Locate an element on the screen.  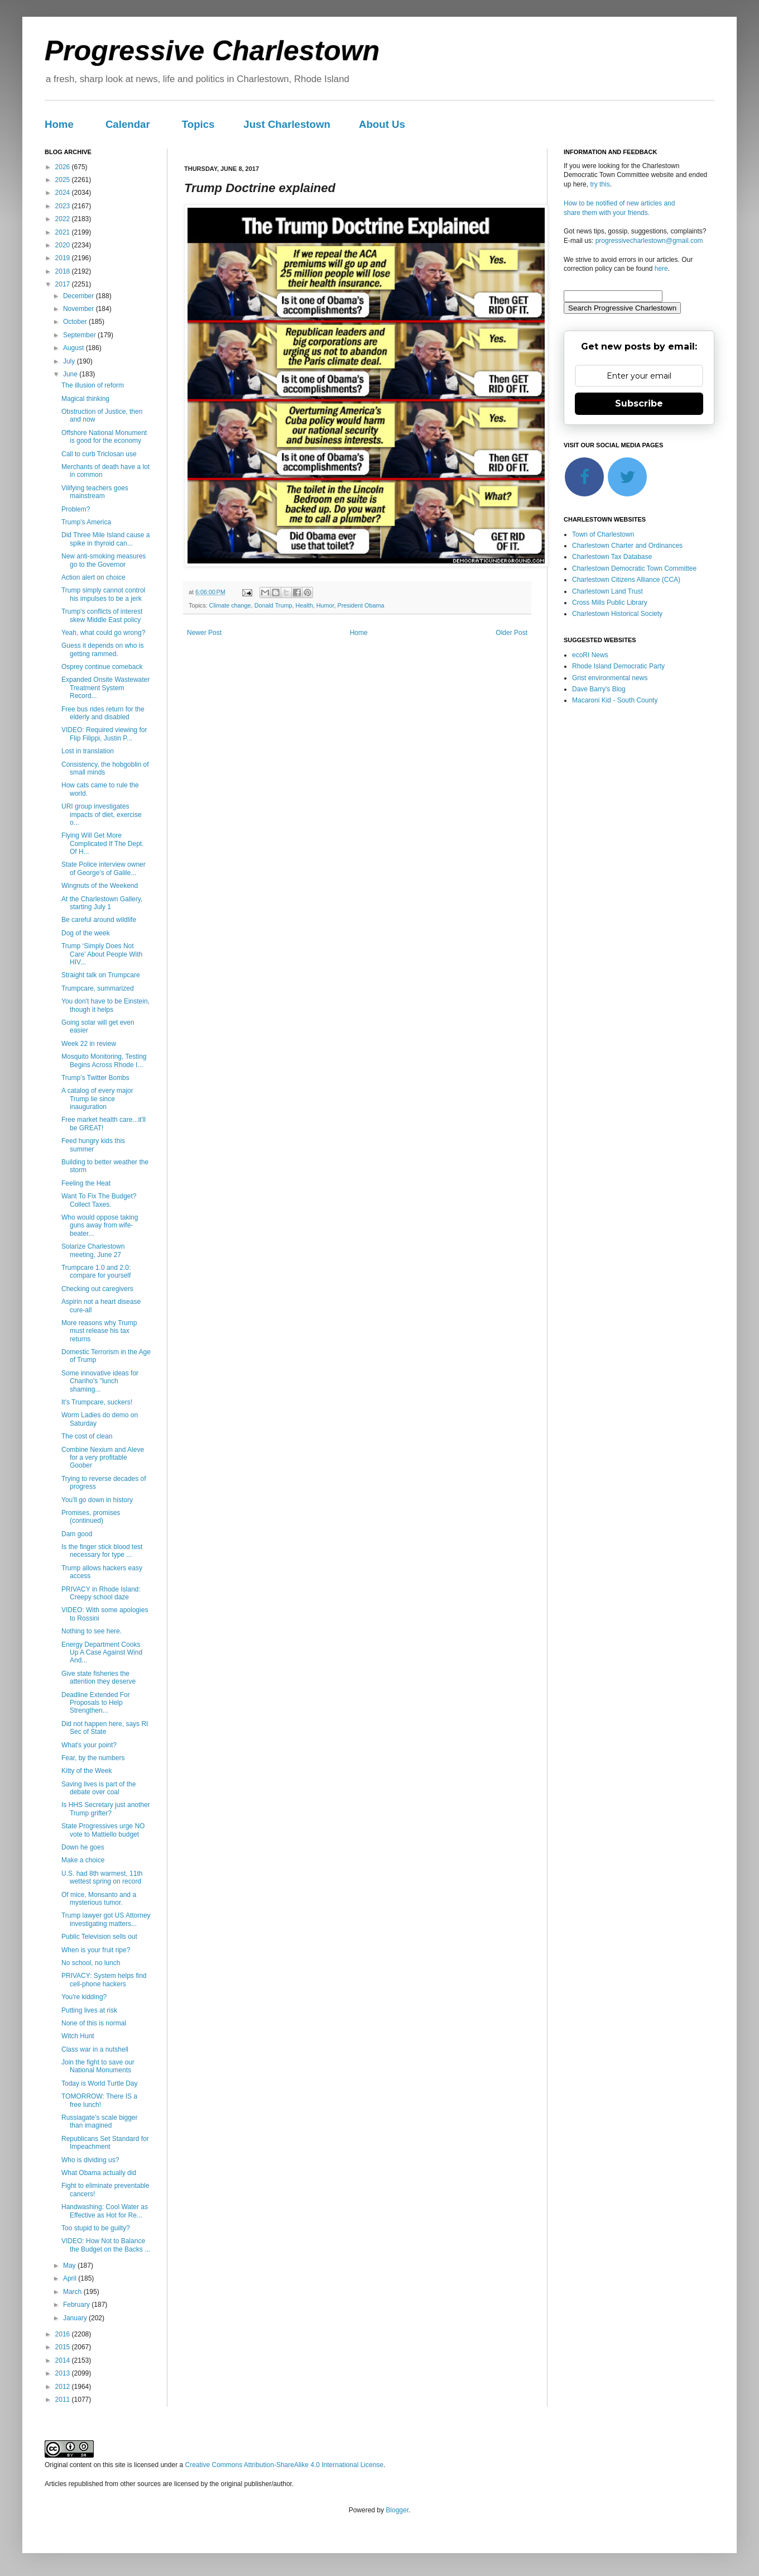
2019 is located at coordinates (63, 258).